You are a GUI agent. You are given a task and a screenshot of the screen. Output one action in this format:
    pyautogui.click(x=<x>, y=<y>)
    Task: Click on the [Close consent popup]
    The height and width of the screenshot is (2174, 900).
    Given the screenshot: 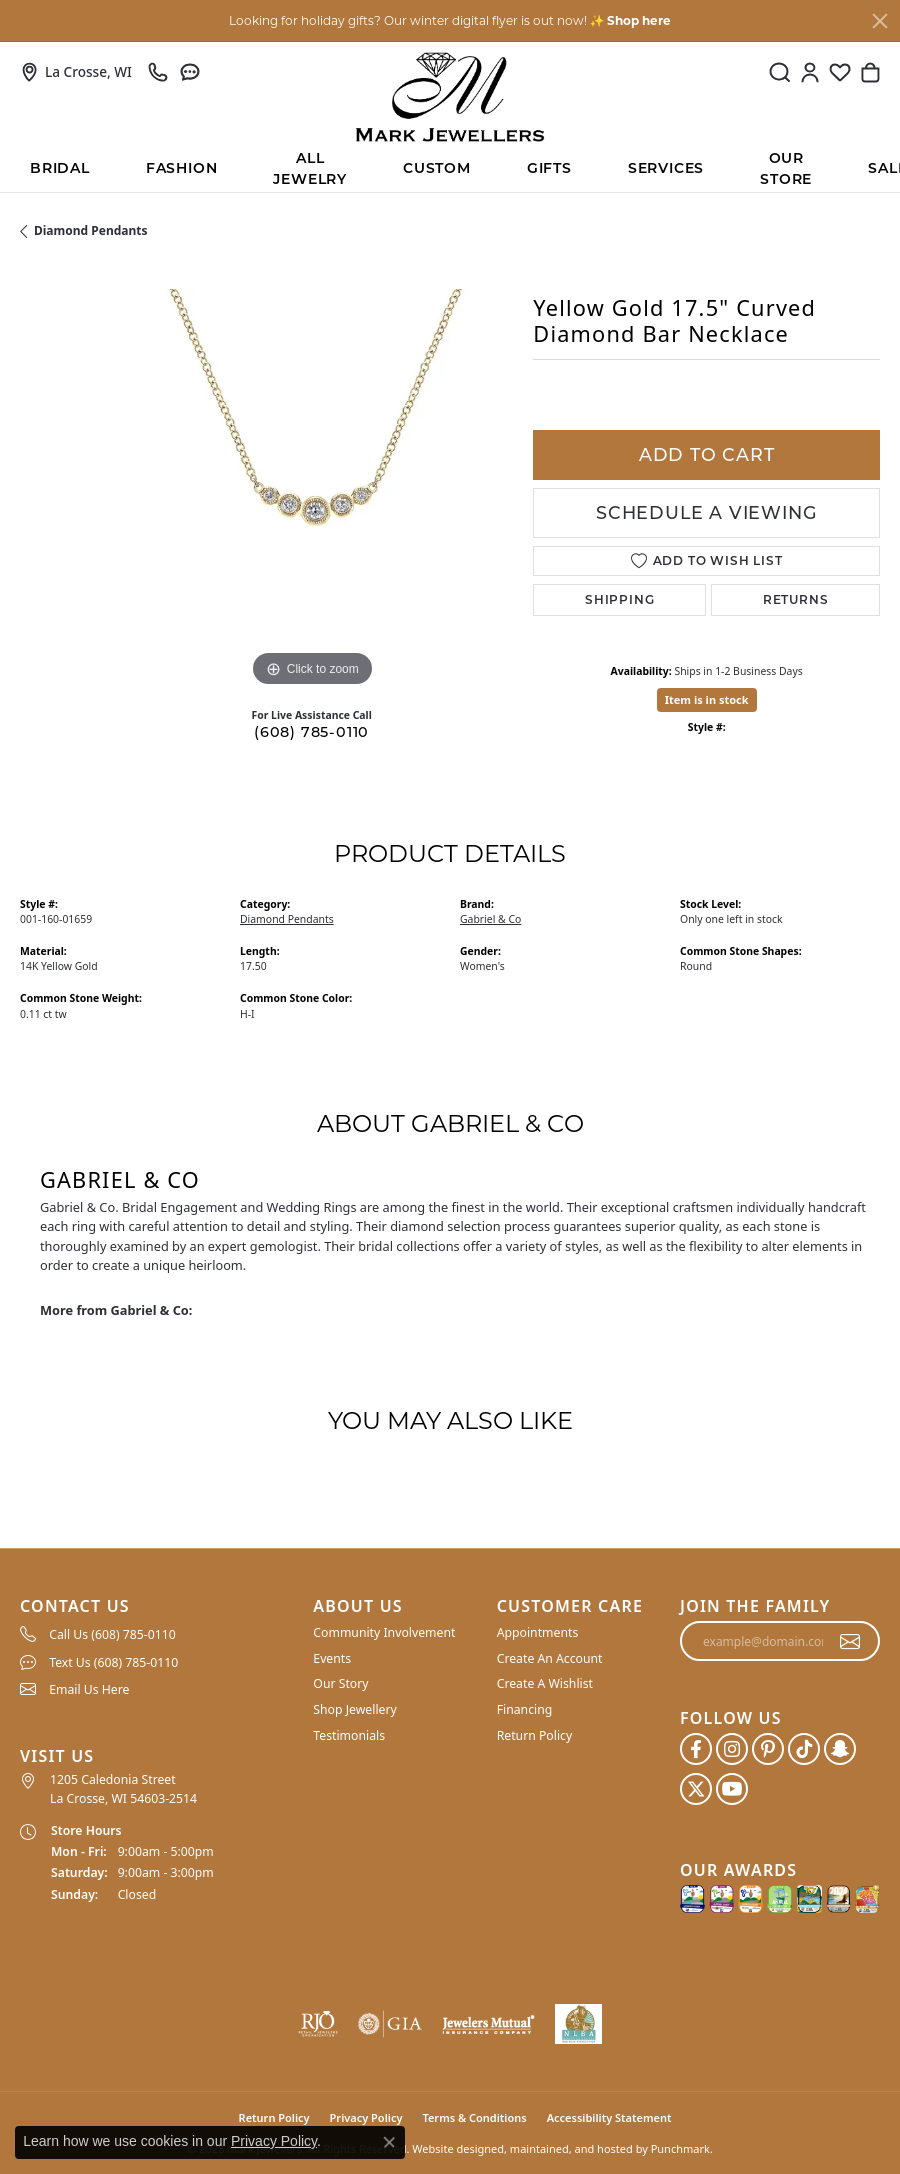 What is the action you would take?
    pyautogui.click(x=389, y=2142)
    